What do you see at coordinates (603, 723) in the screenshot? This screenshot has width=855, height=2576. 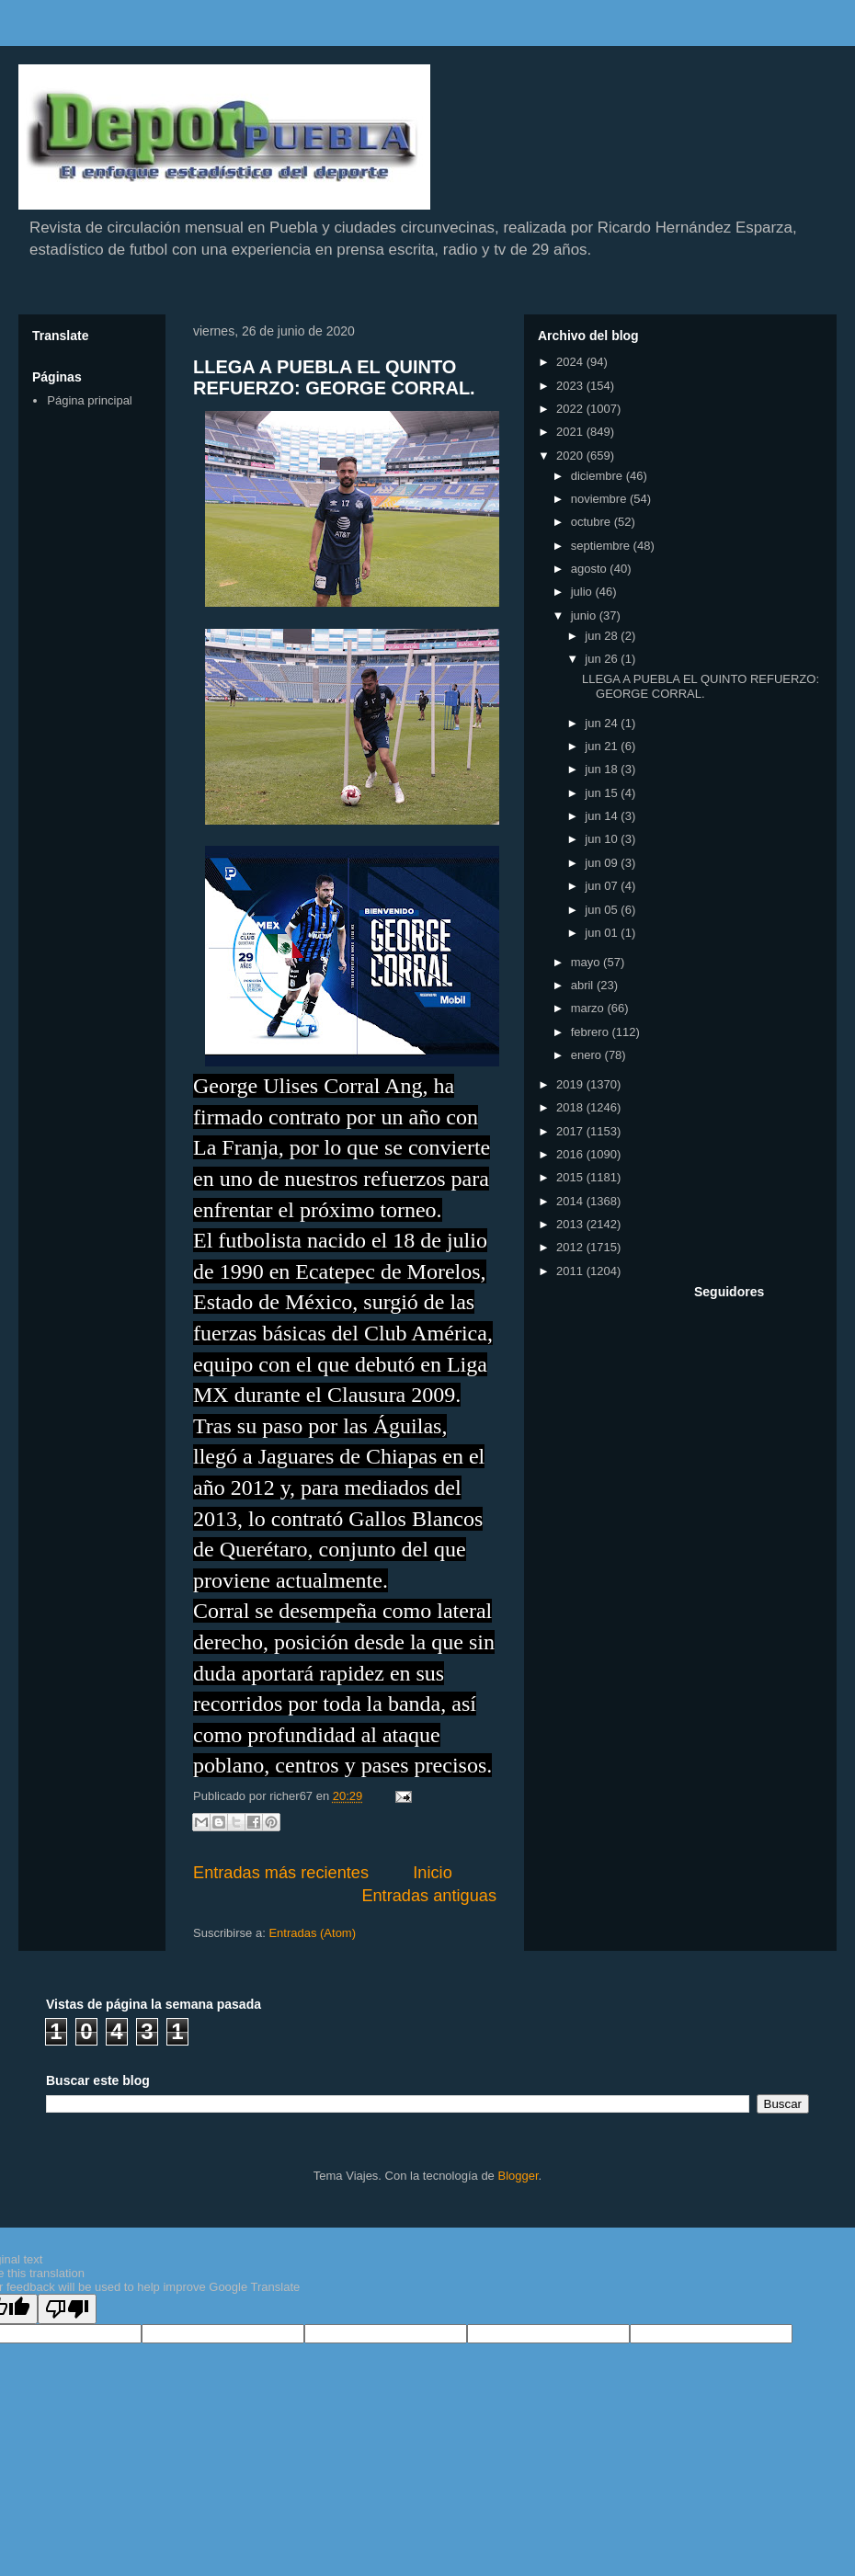 I see `jun 24` at bounding box center [603, 723].